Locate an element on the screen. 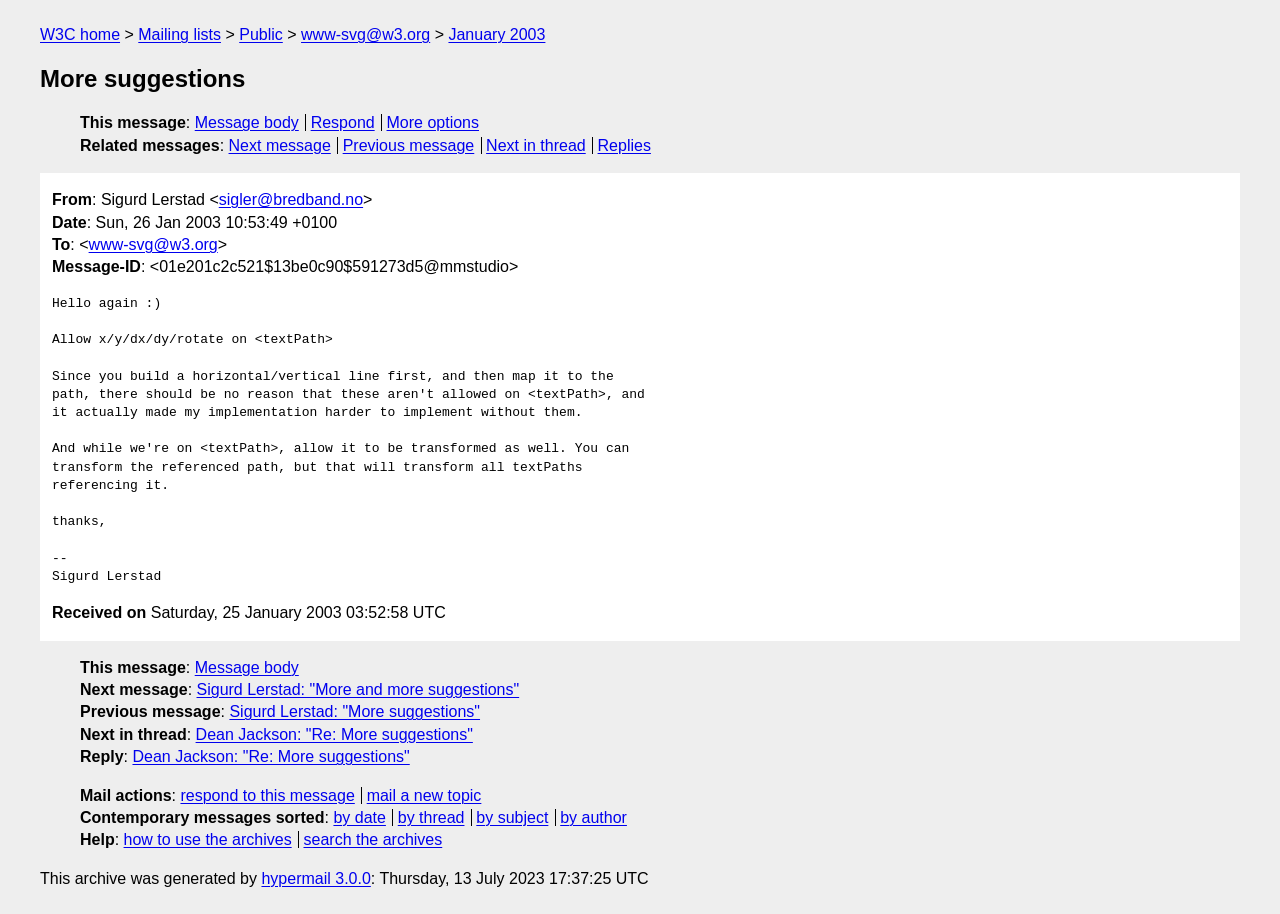 The width and height of the screenshot is (1280, 914). Next message is located at coordinates (280, 145).